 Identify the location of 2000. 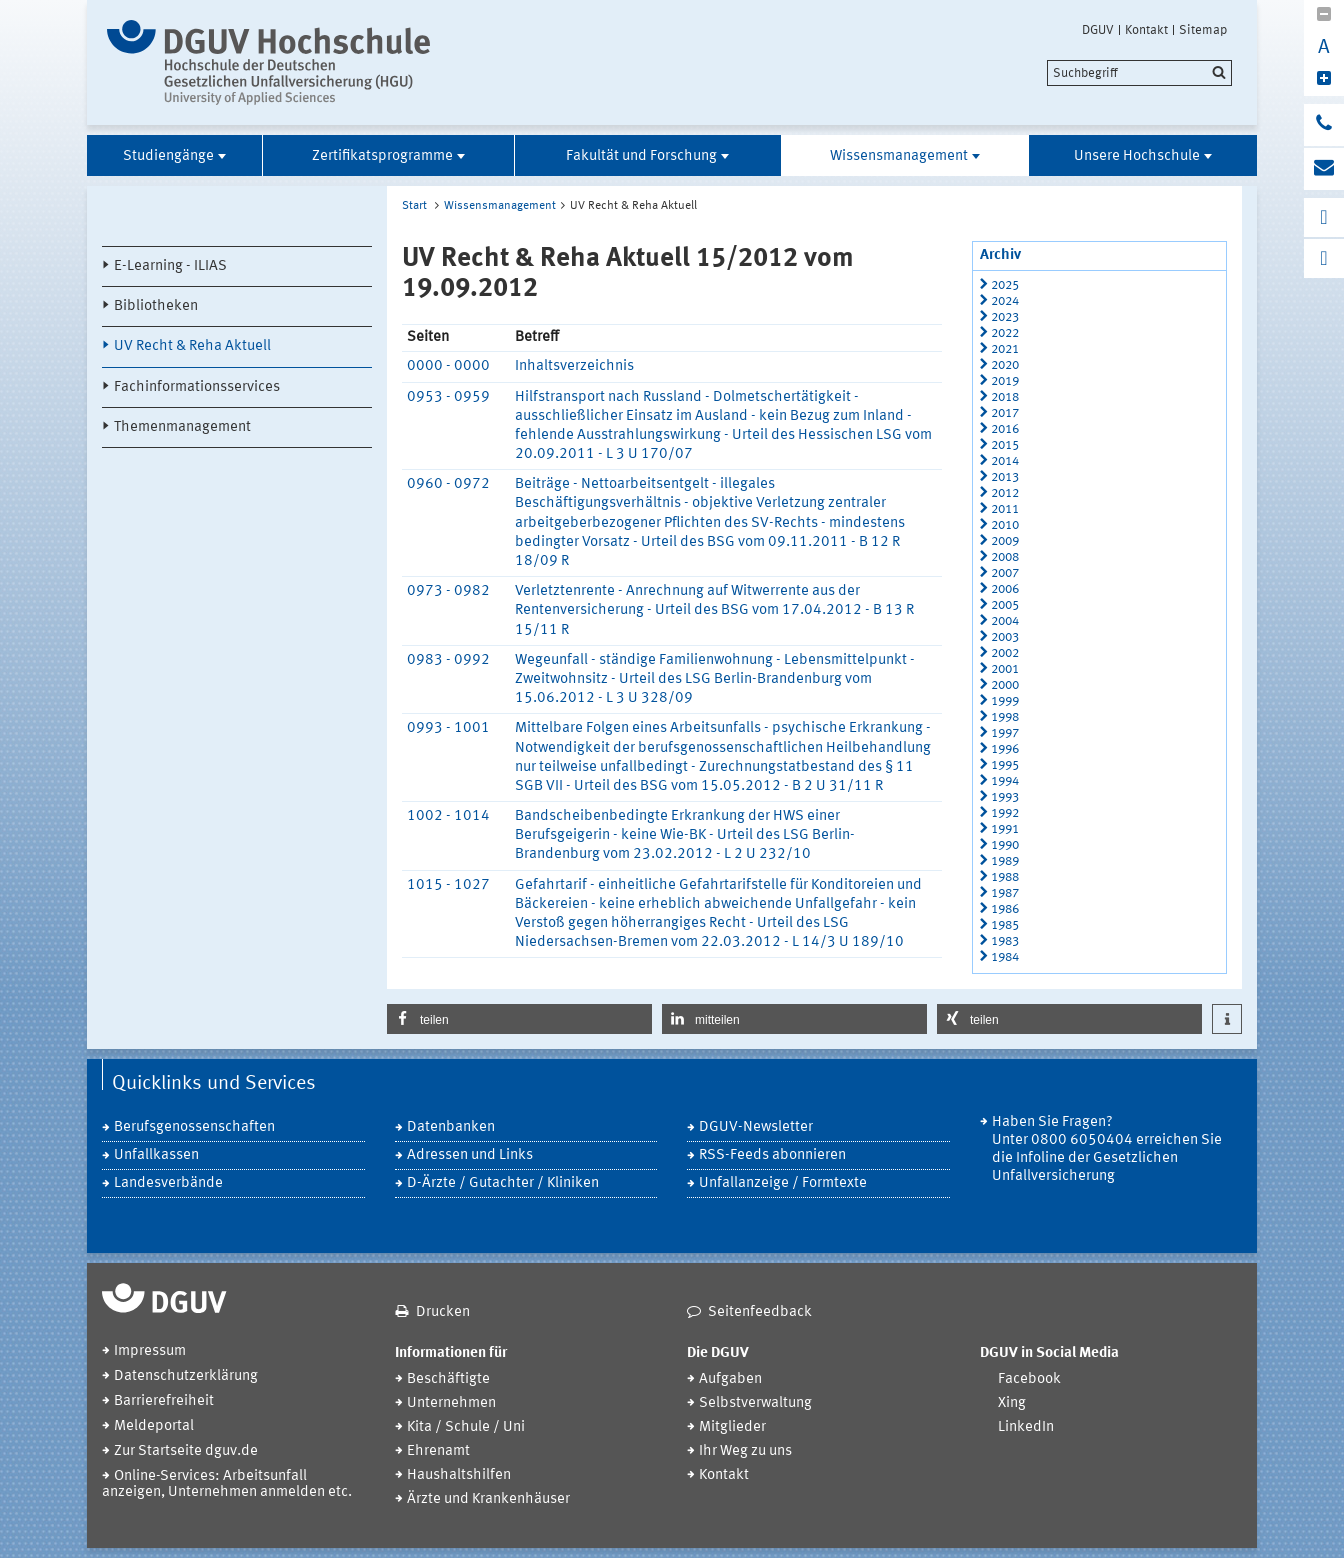
(1005, 685).